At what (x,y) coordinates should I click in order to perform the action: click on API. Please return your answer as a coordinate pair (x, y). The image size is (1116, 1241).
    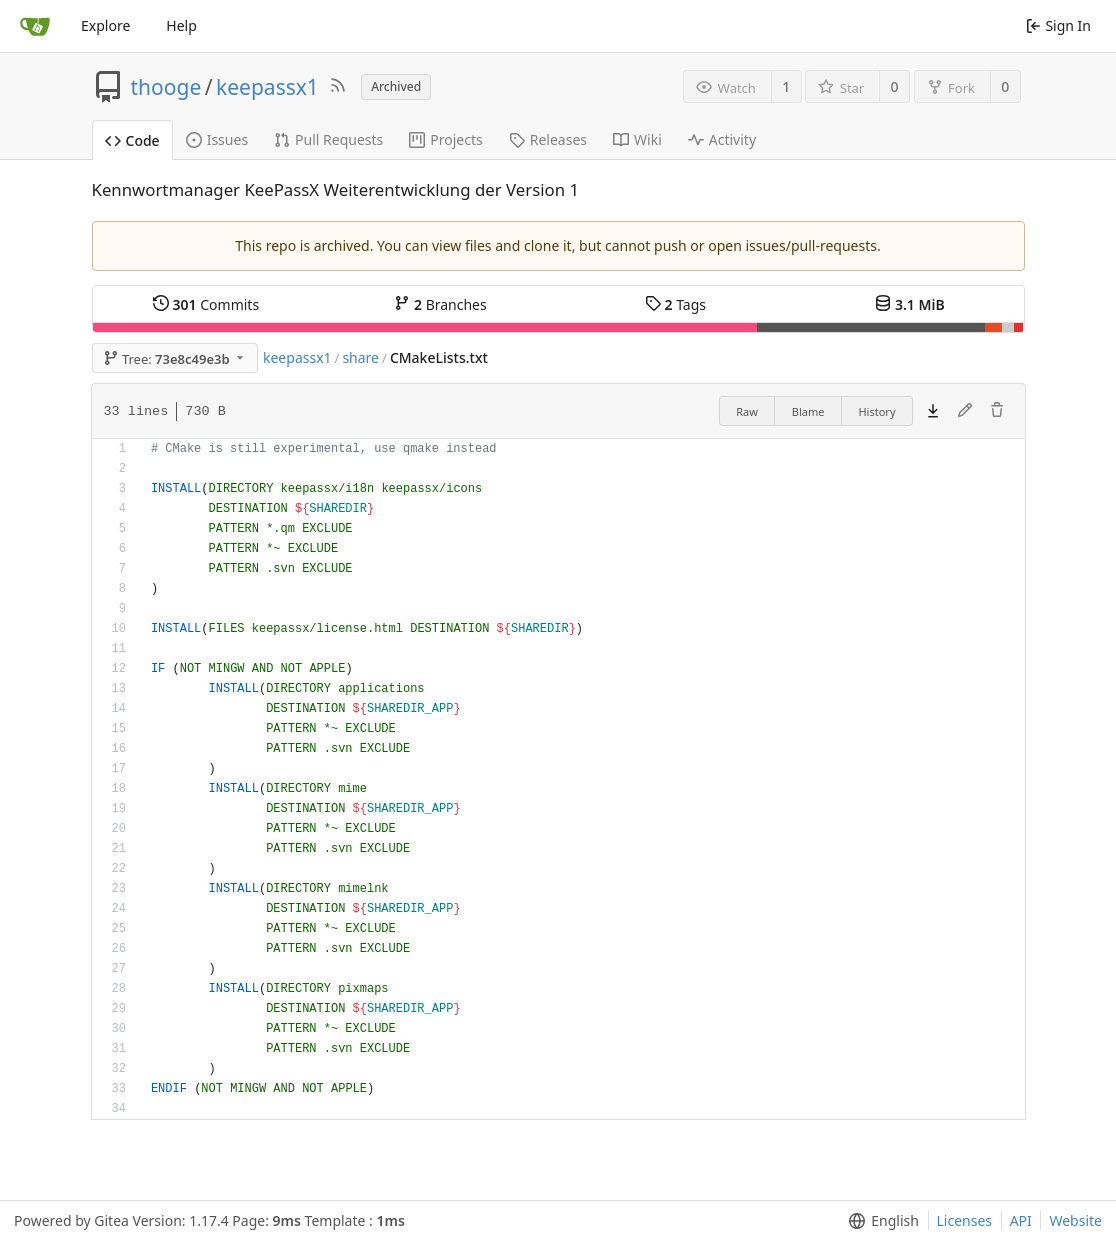
    Looking at the image, I should click on (1021, 1220).